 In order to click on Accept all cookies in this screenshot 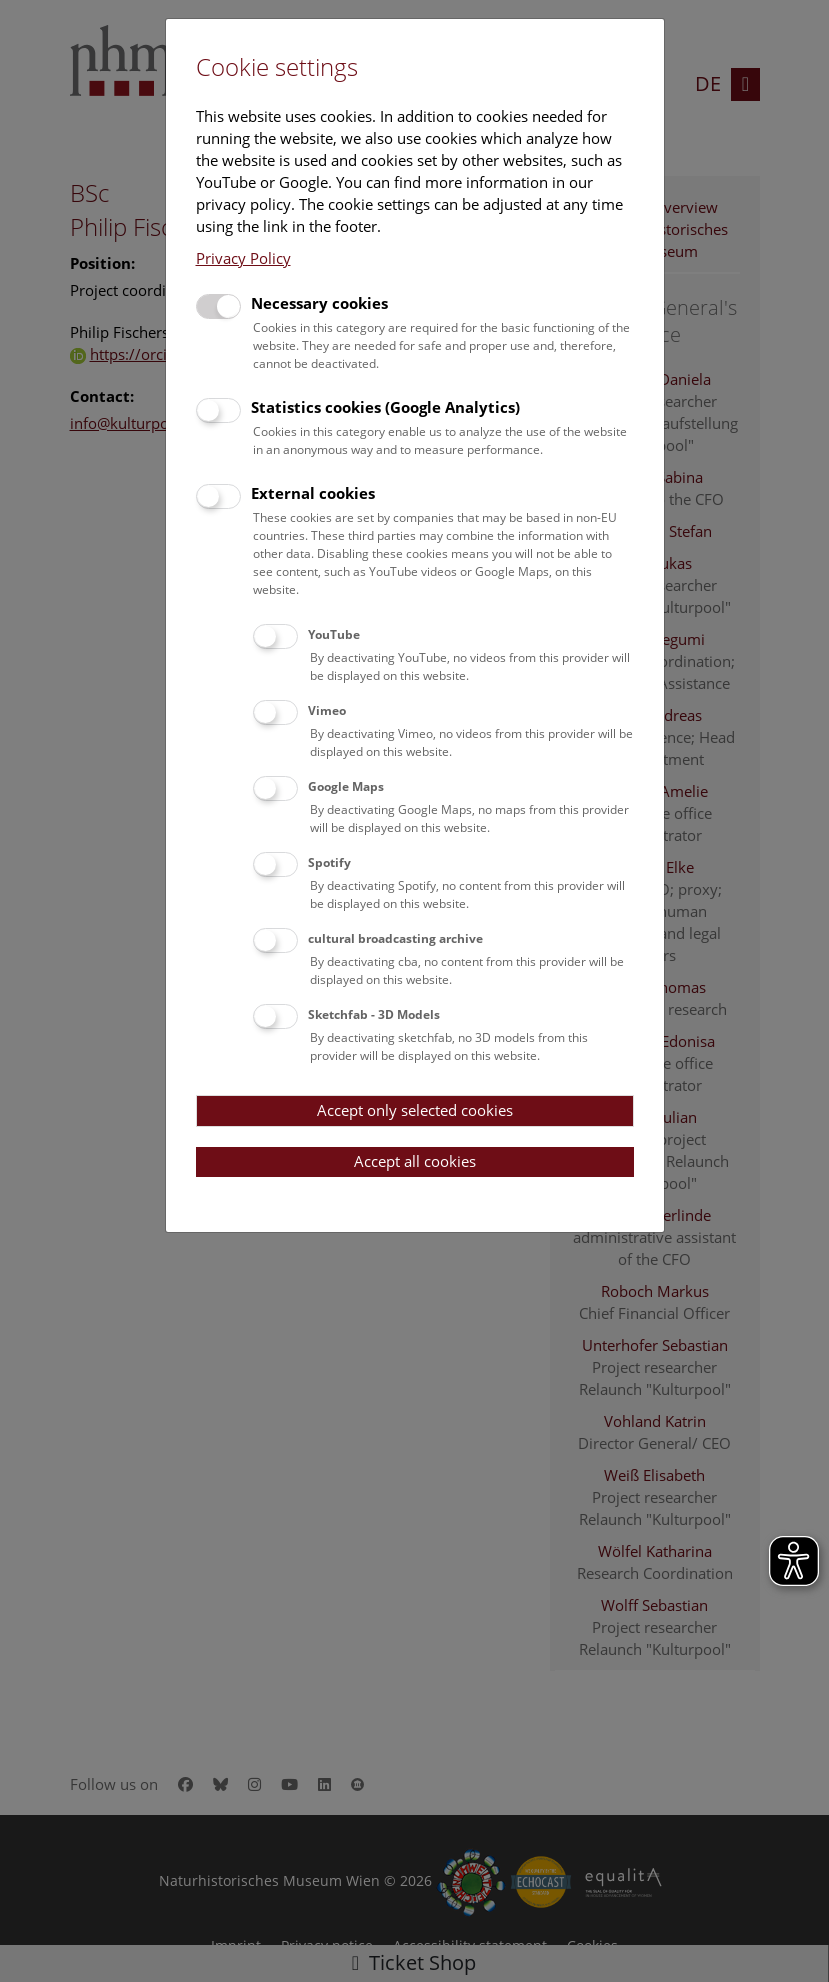, I will do `click(415, 1161)`.